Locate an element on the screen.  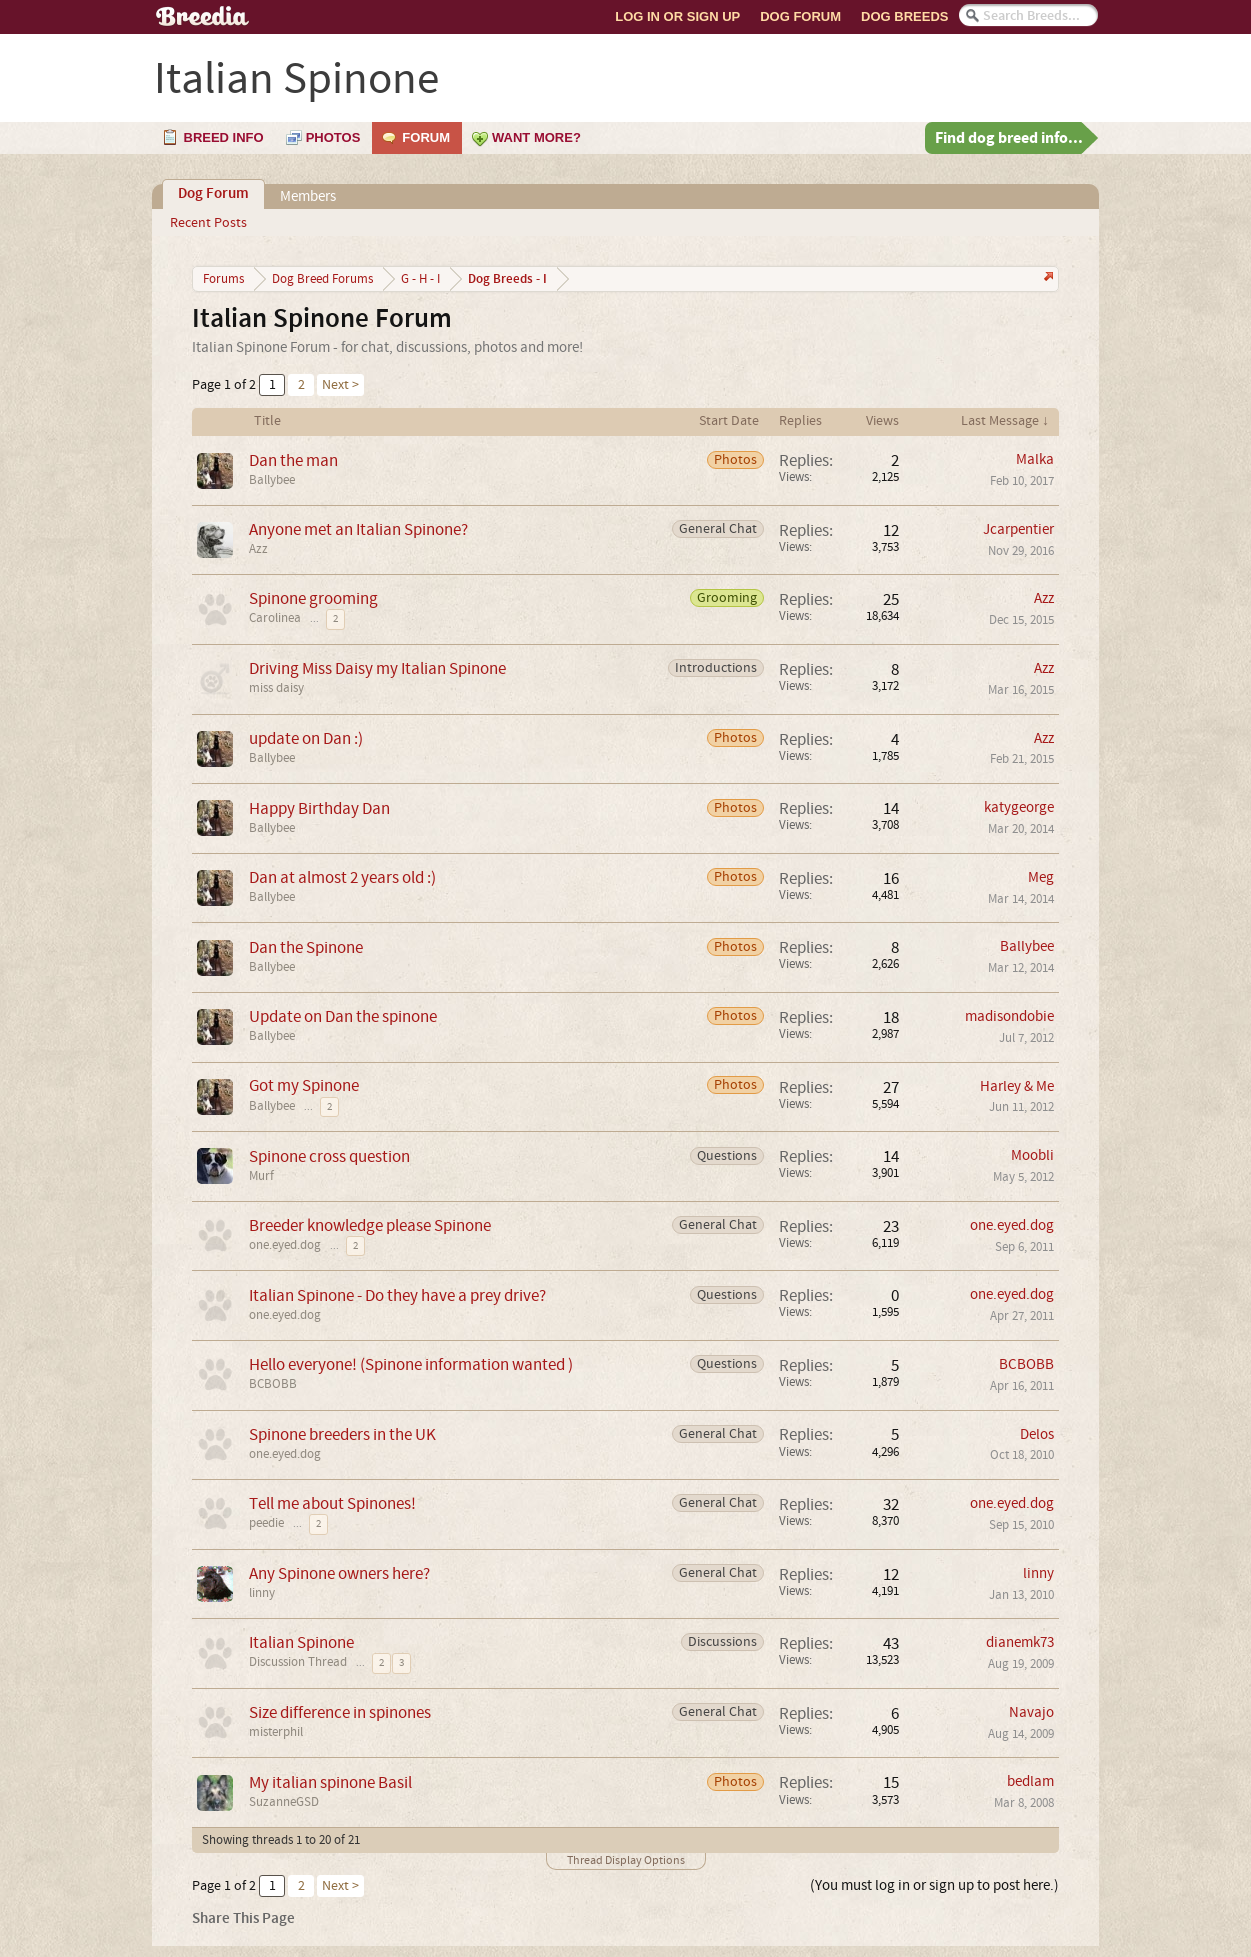
Malka is located at coordinates (1035, 459).